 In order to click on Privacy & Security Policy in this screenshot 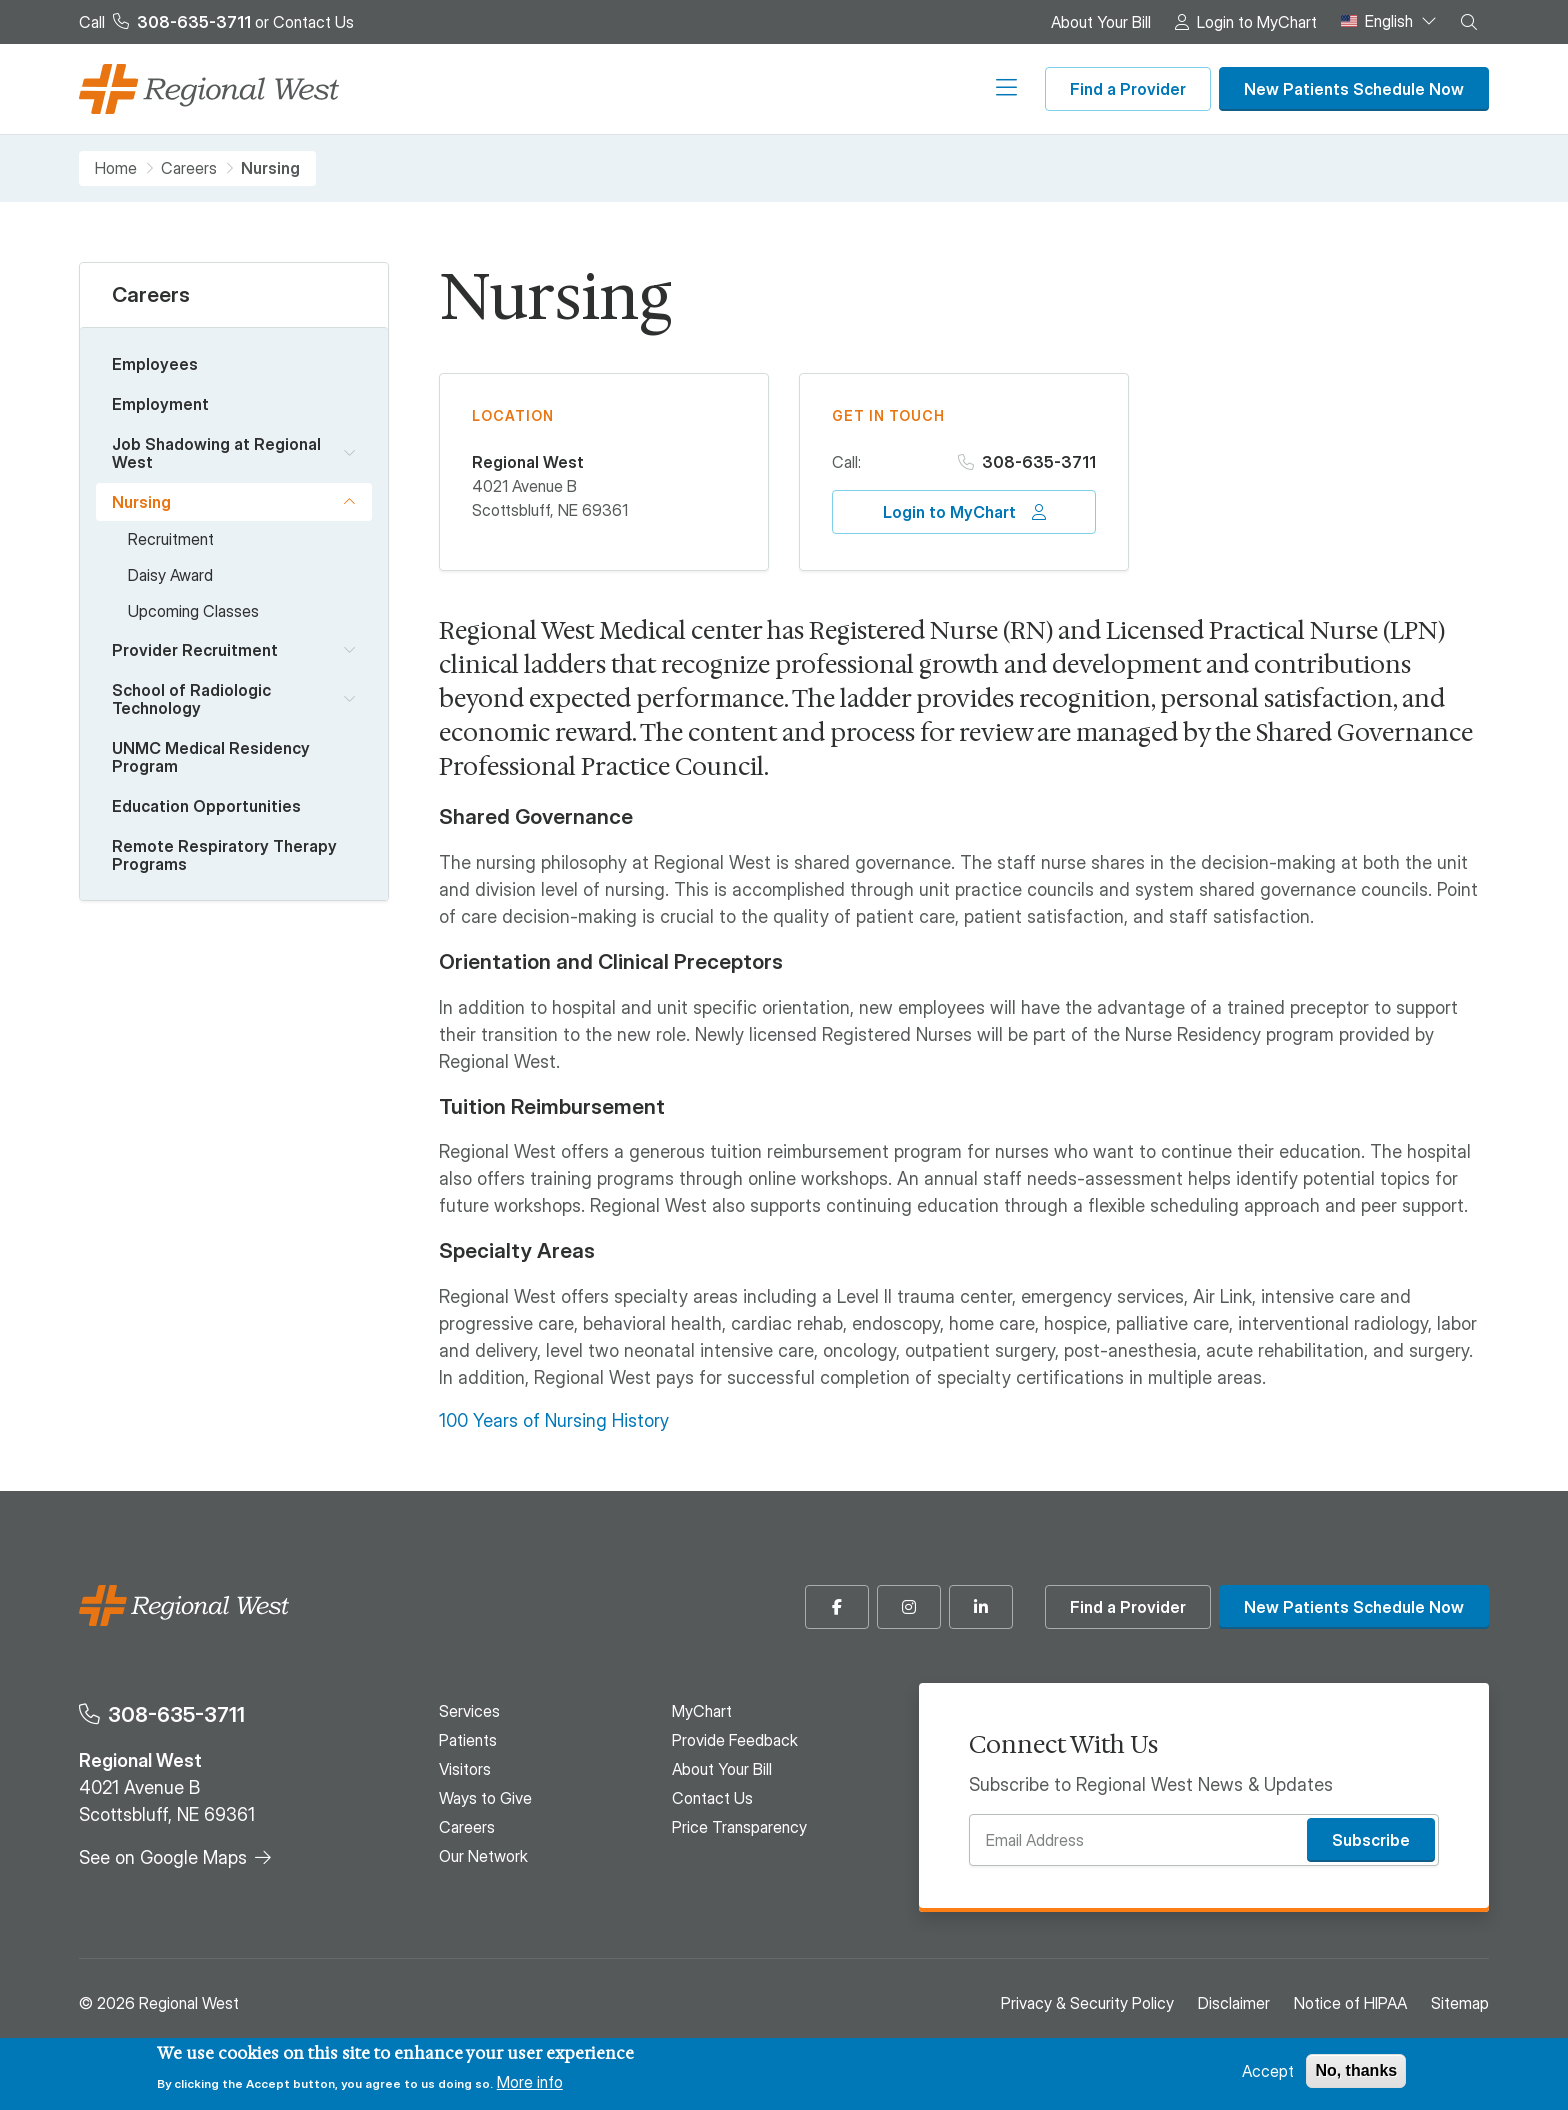, I will do `click(1087, 2003)`.